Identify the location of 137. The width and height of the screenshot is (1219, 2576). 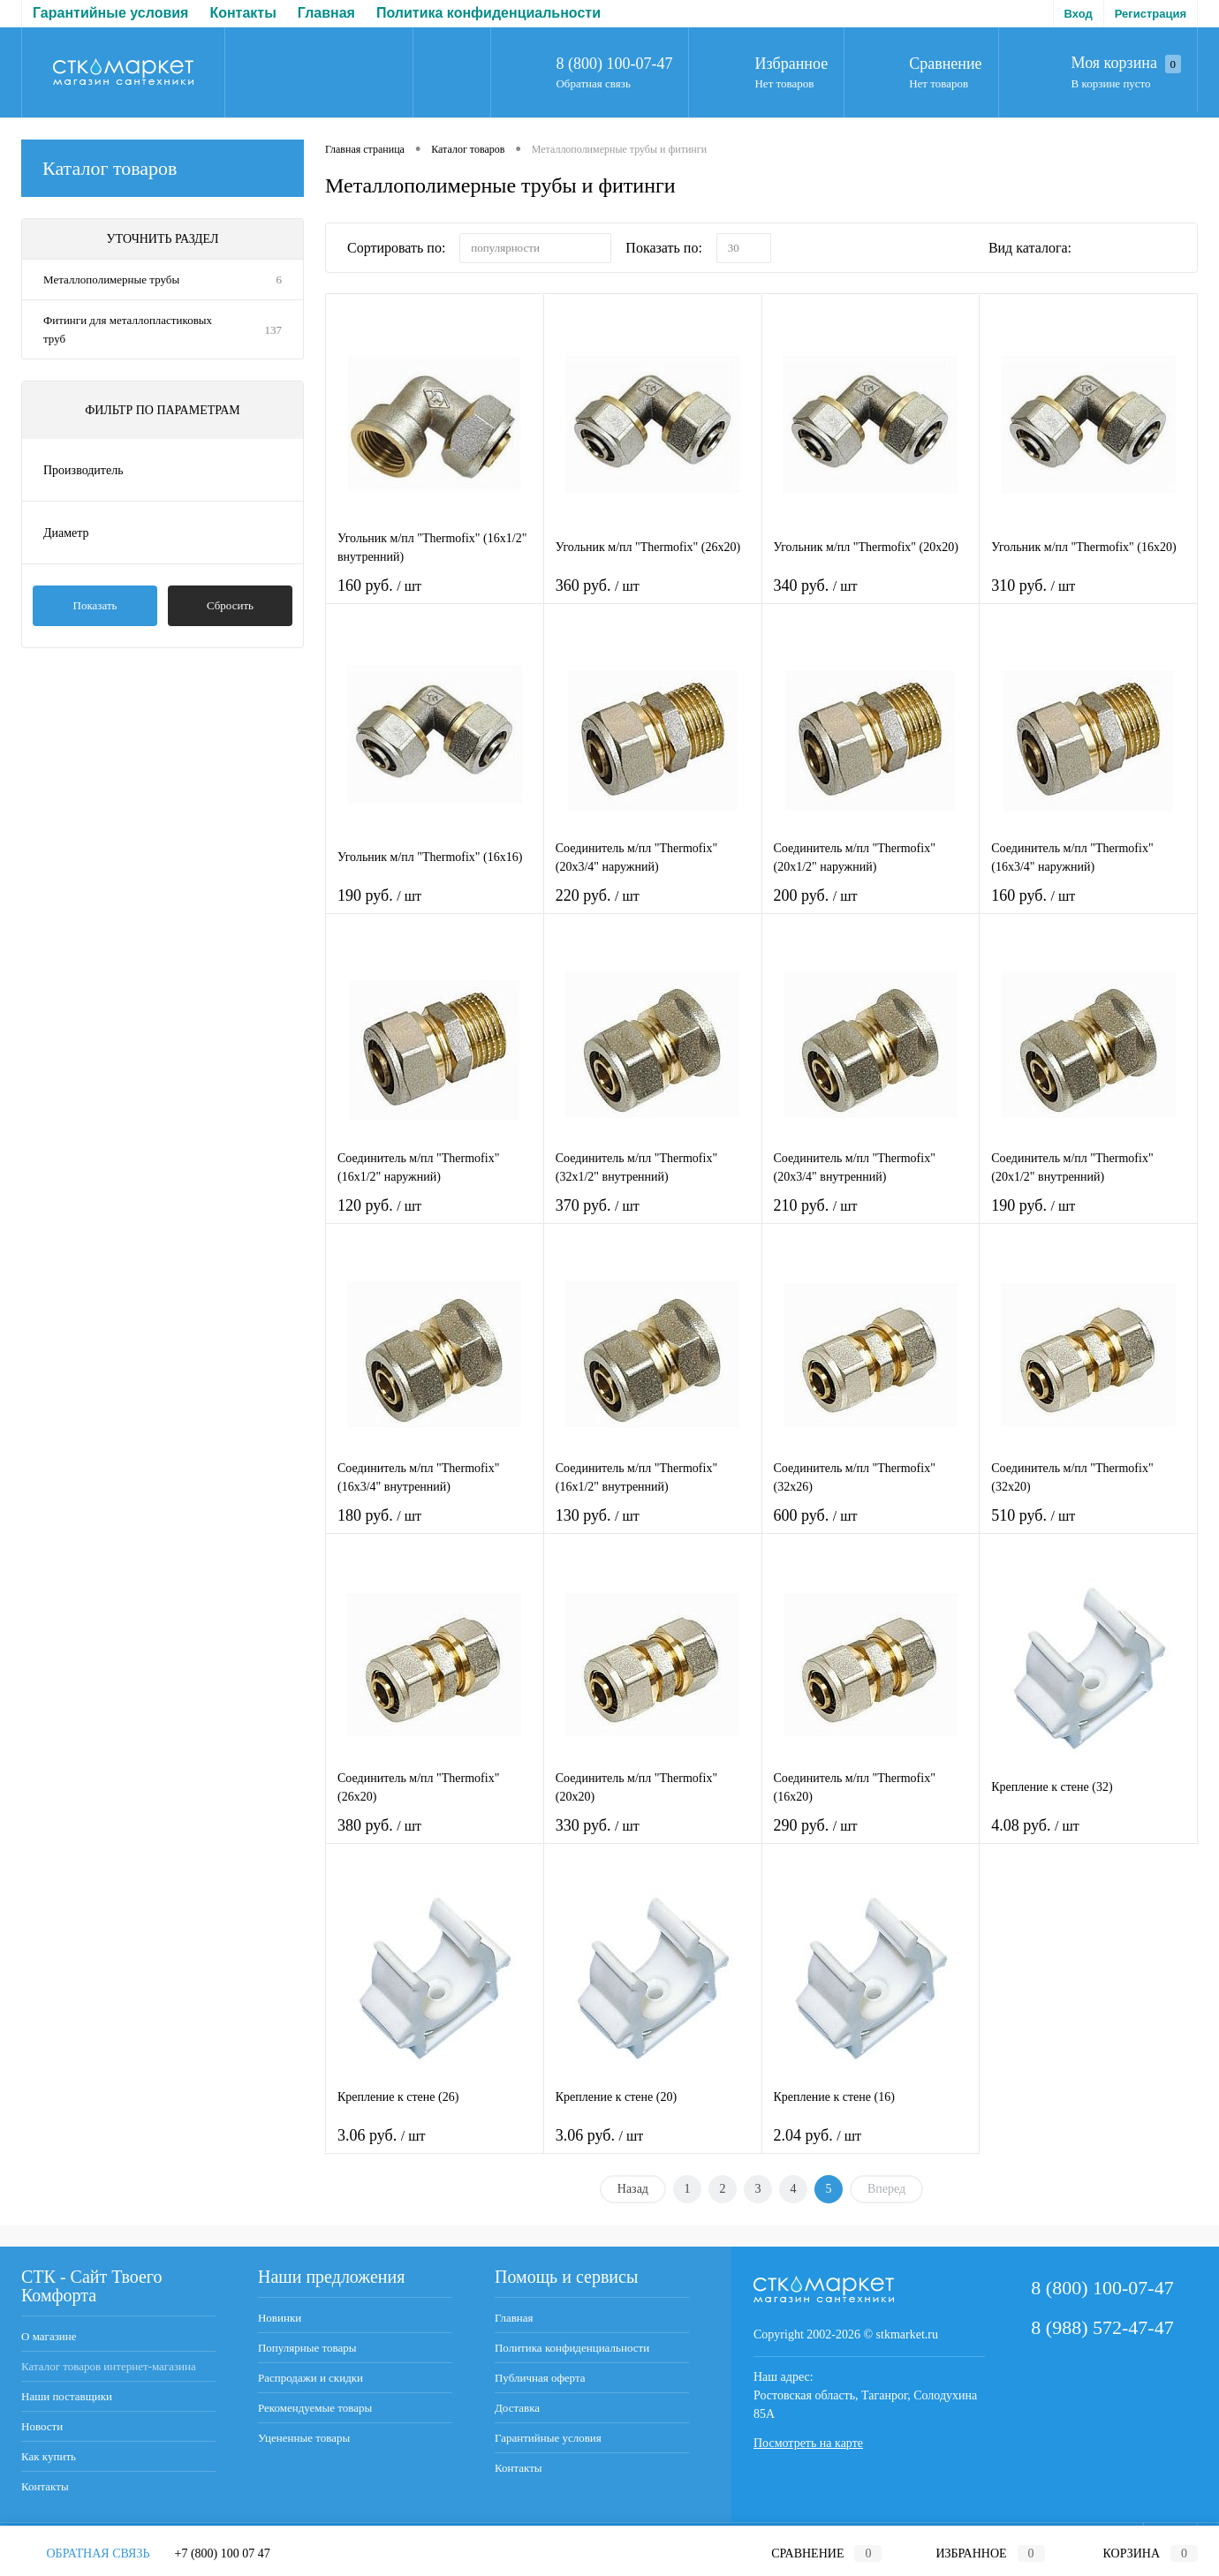
(274, 329).